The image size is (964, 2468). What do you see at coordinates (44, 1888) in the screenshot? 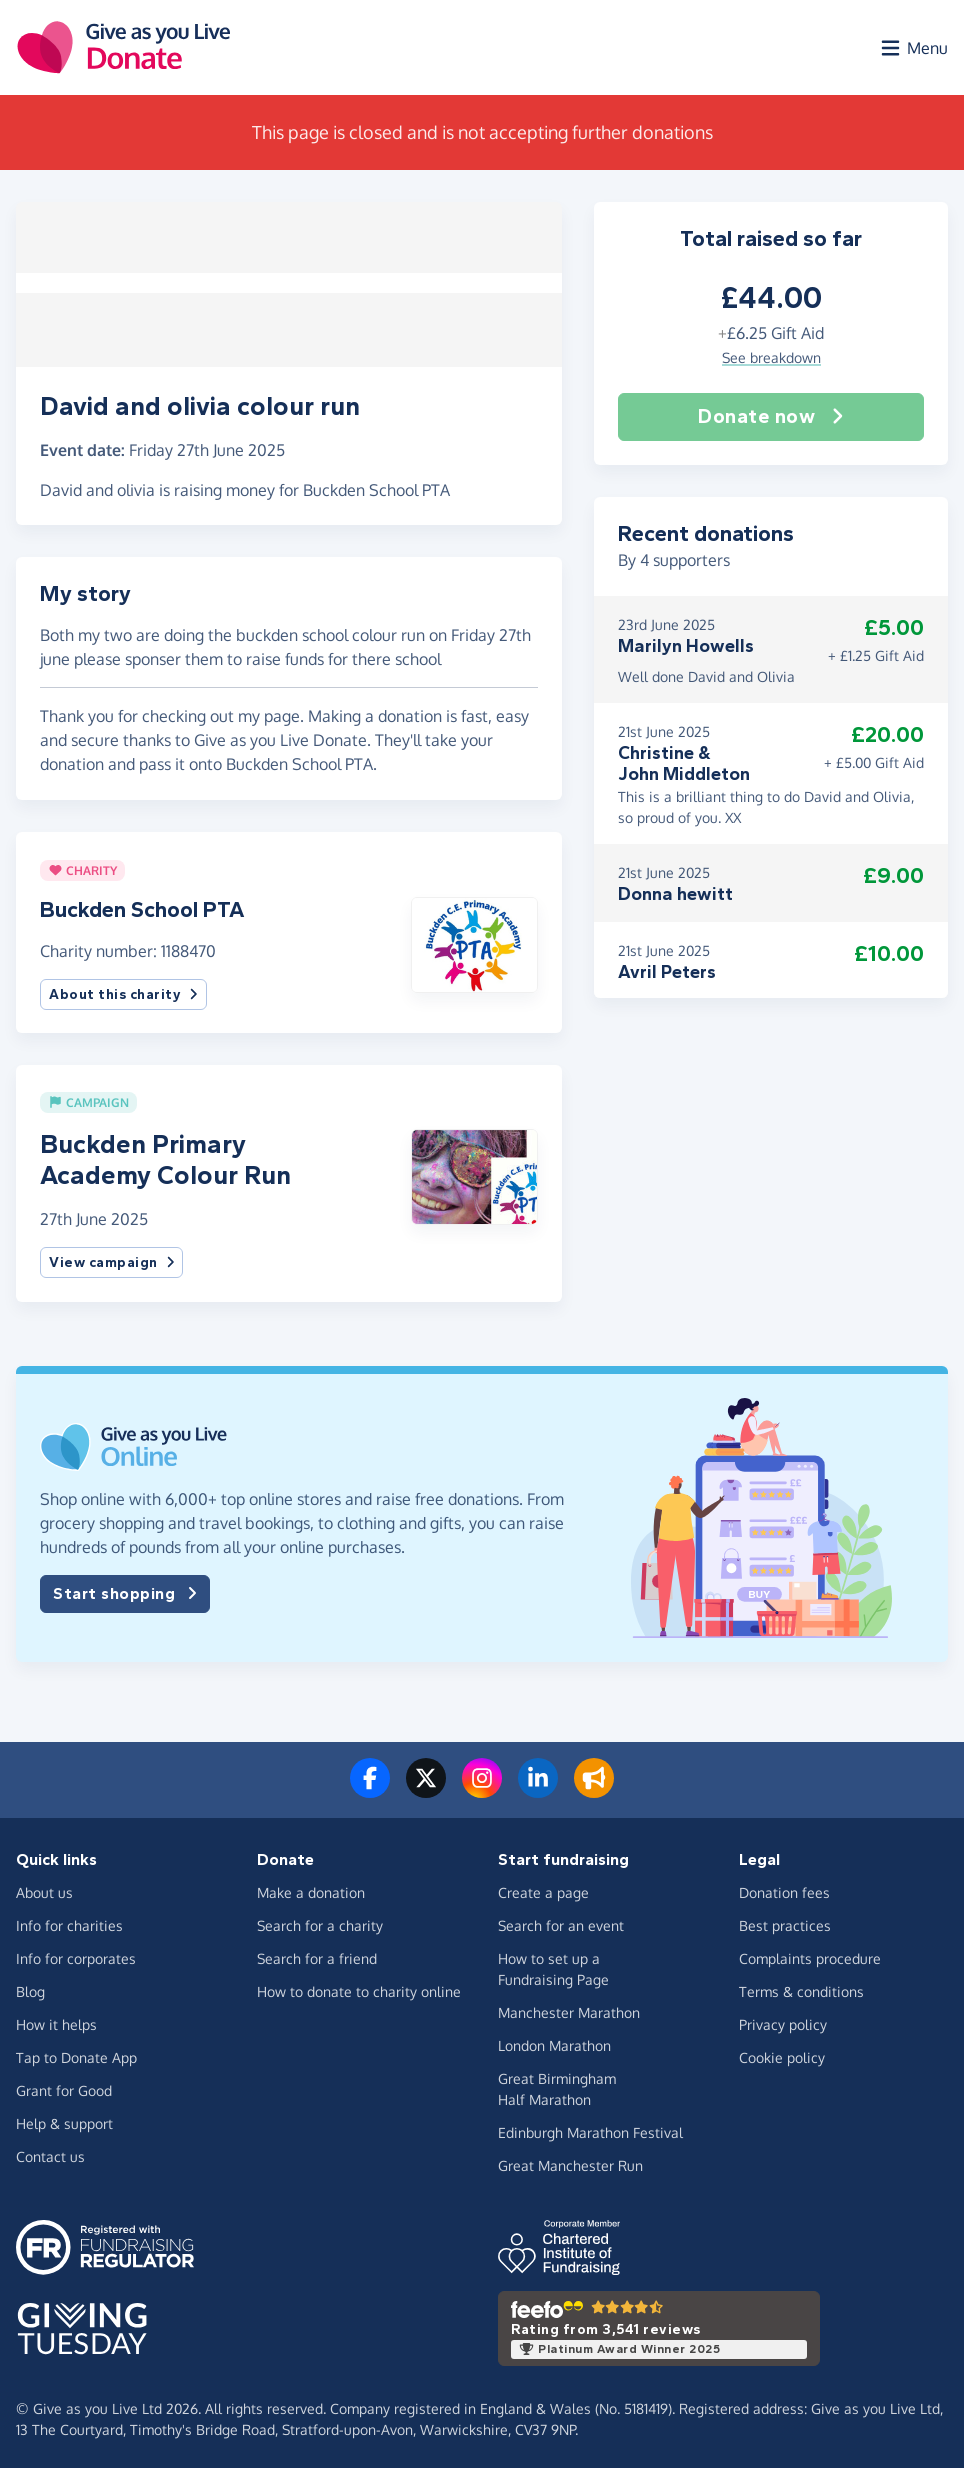
I see `About us` at bounding box center [44, 1888].